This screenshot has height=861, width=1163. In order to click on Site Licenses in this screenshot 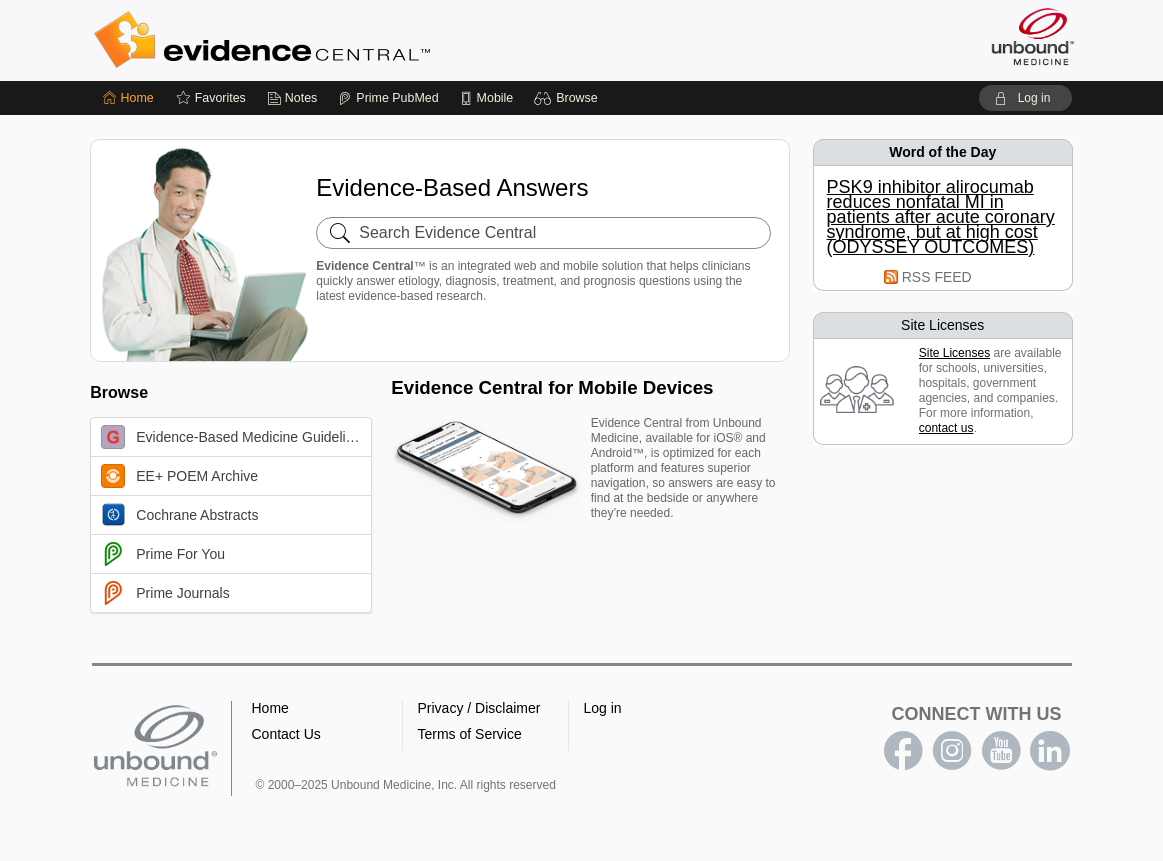, I will do `click(954, 353)`.